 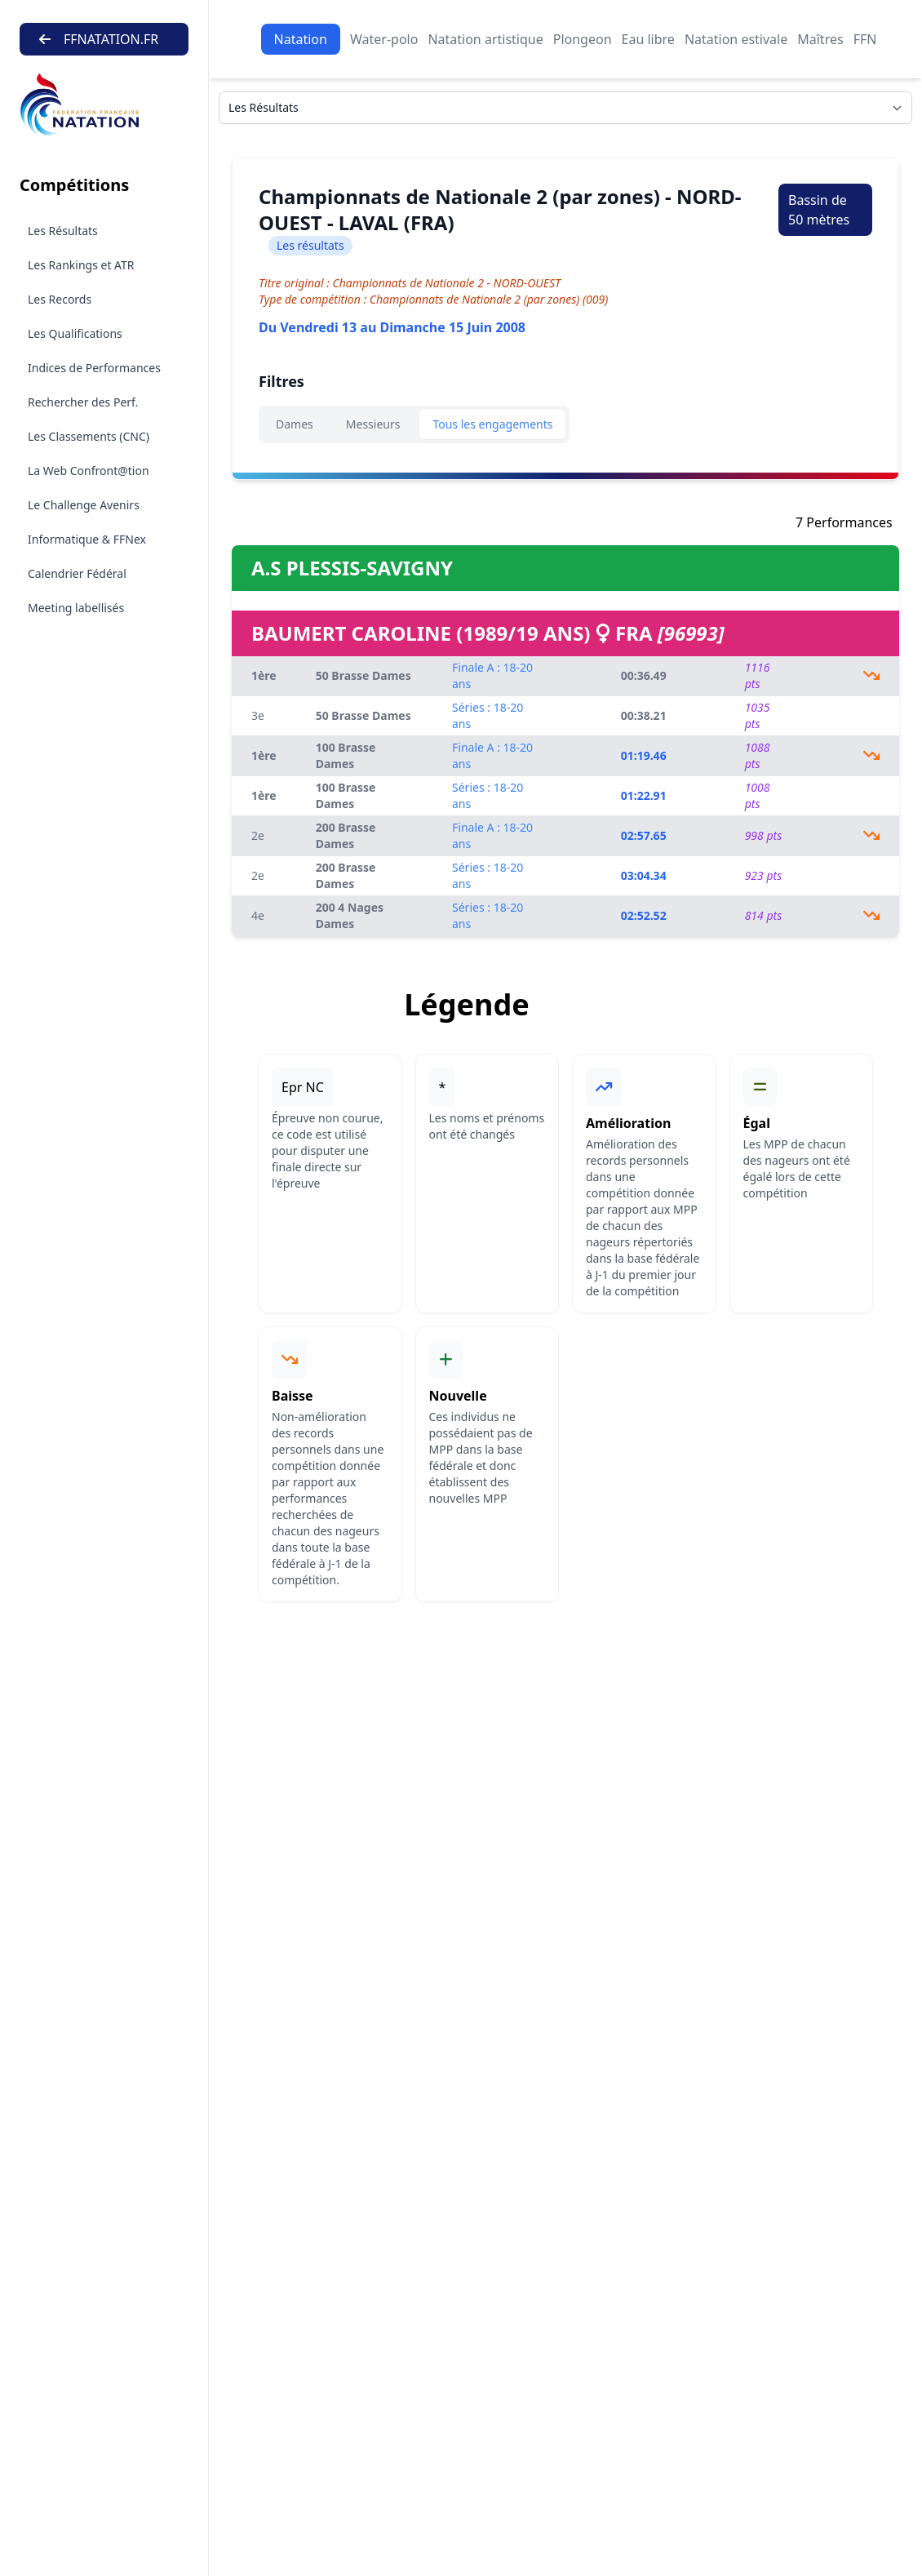 What do you see at coordinates (644, 795) in the screenshot?
I see `01:22.91` at bounding box center [644, 795].